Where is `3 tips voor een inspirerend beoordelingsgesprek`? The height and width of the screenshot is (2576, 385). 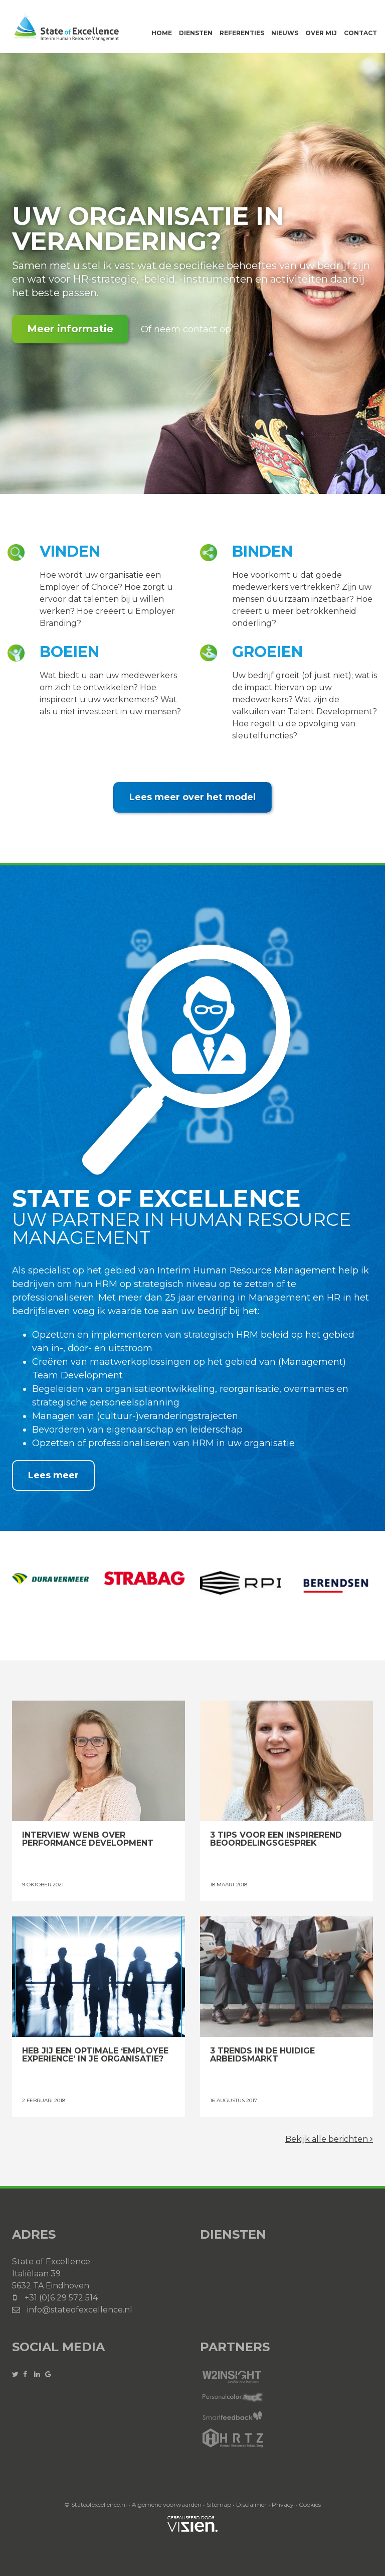
3 tips voor een inspirerend beoordelingsgesprek is located at coordinates (286, 1761).